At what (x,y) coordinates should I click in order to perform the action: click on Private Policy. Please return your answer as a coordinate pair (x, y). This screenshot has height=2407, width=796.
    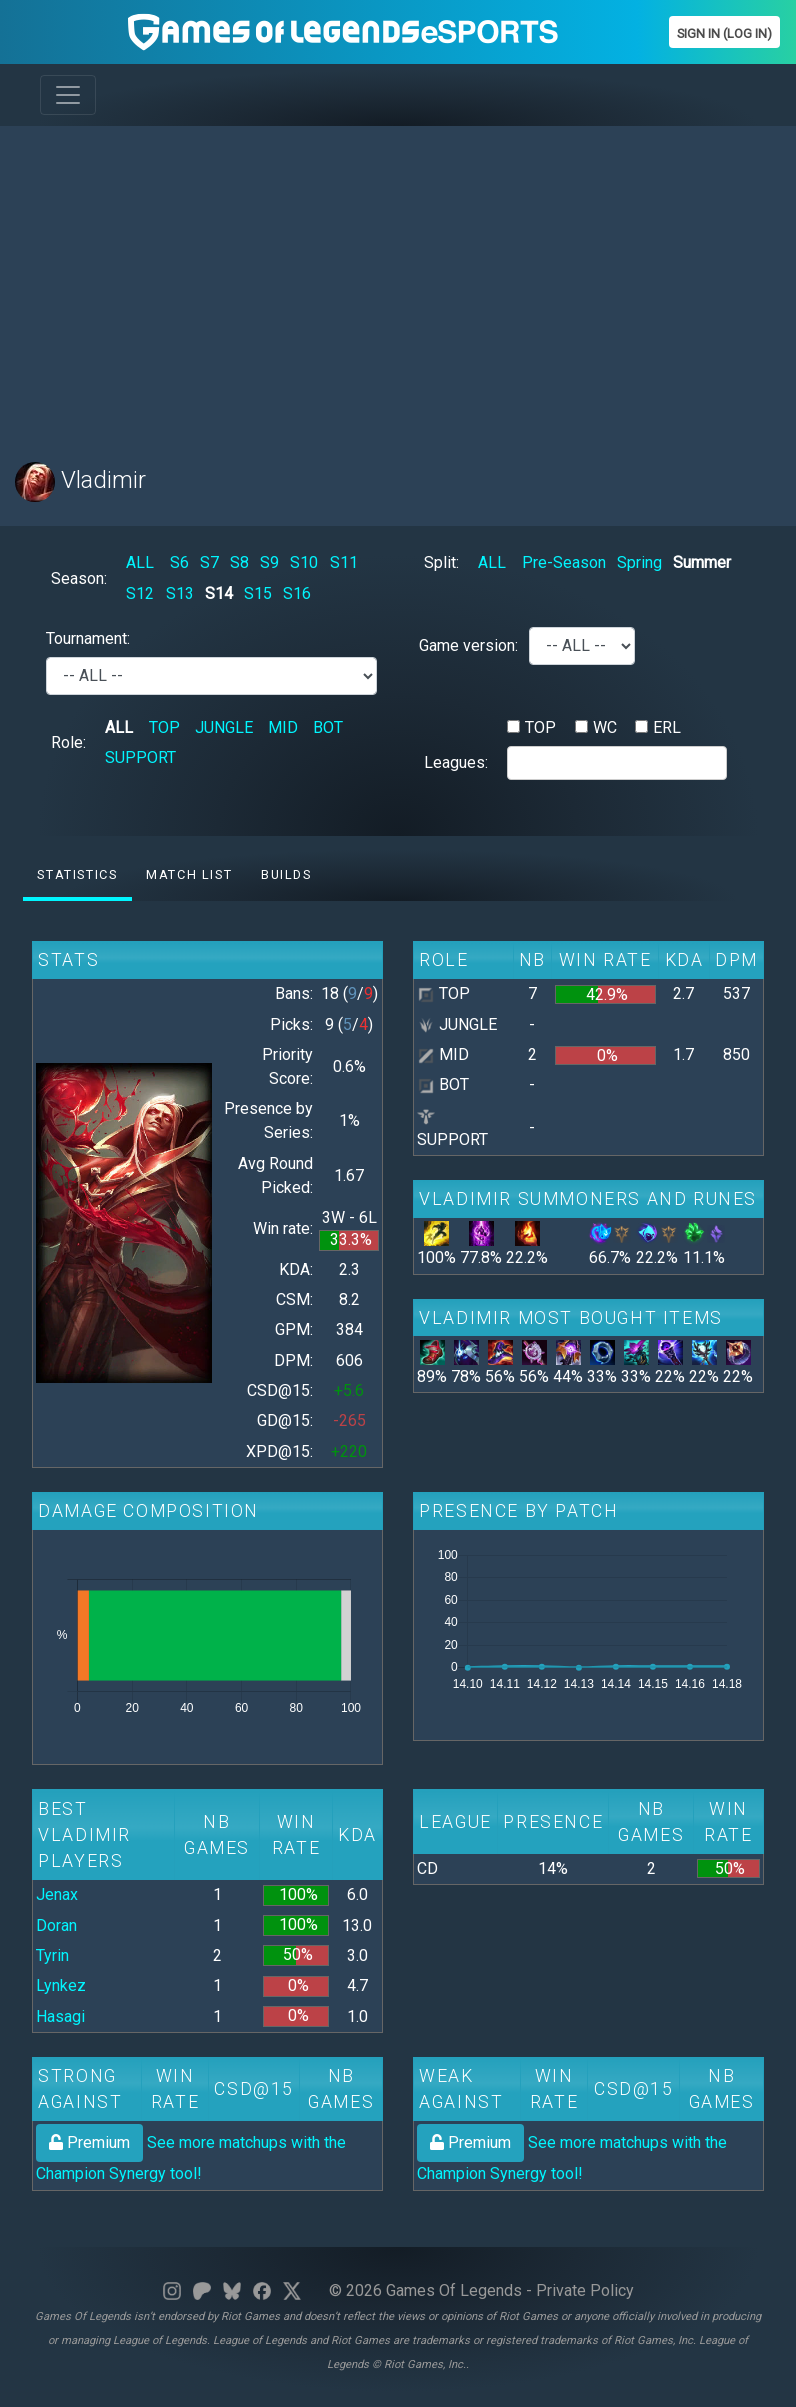
    Looking at the image, I should click on (585, 2290).